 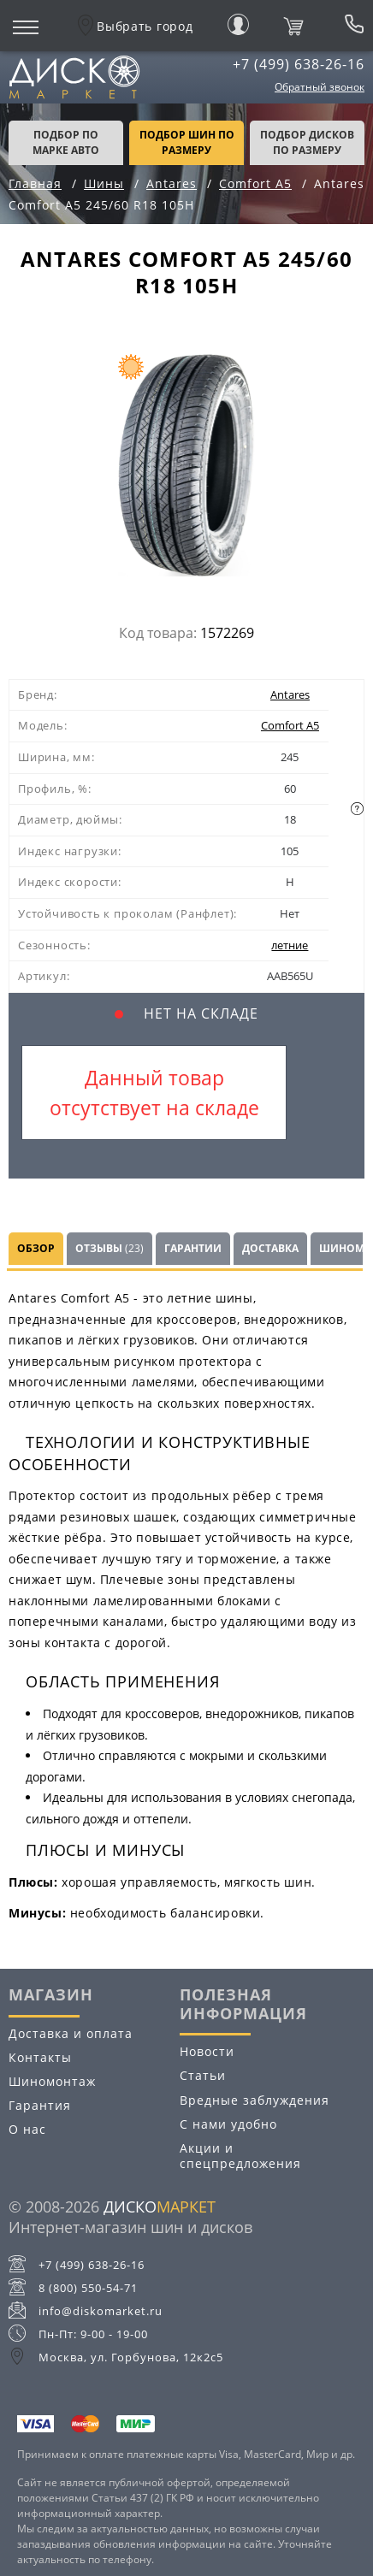 What do you see at coordinates (186, 142) in the screenshot?
I see `подбор шин по размеру` at bounding box center [186, 142].